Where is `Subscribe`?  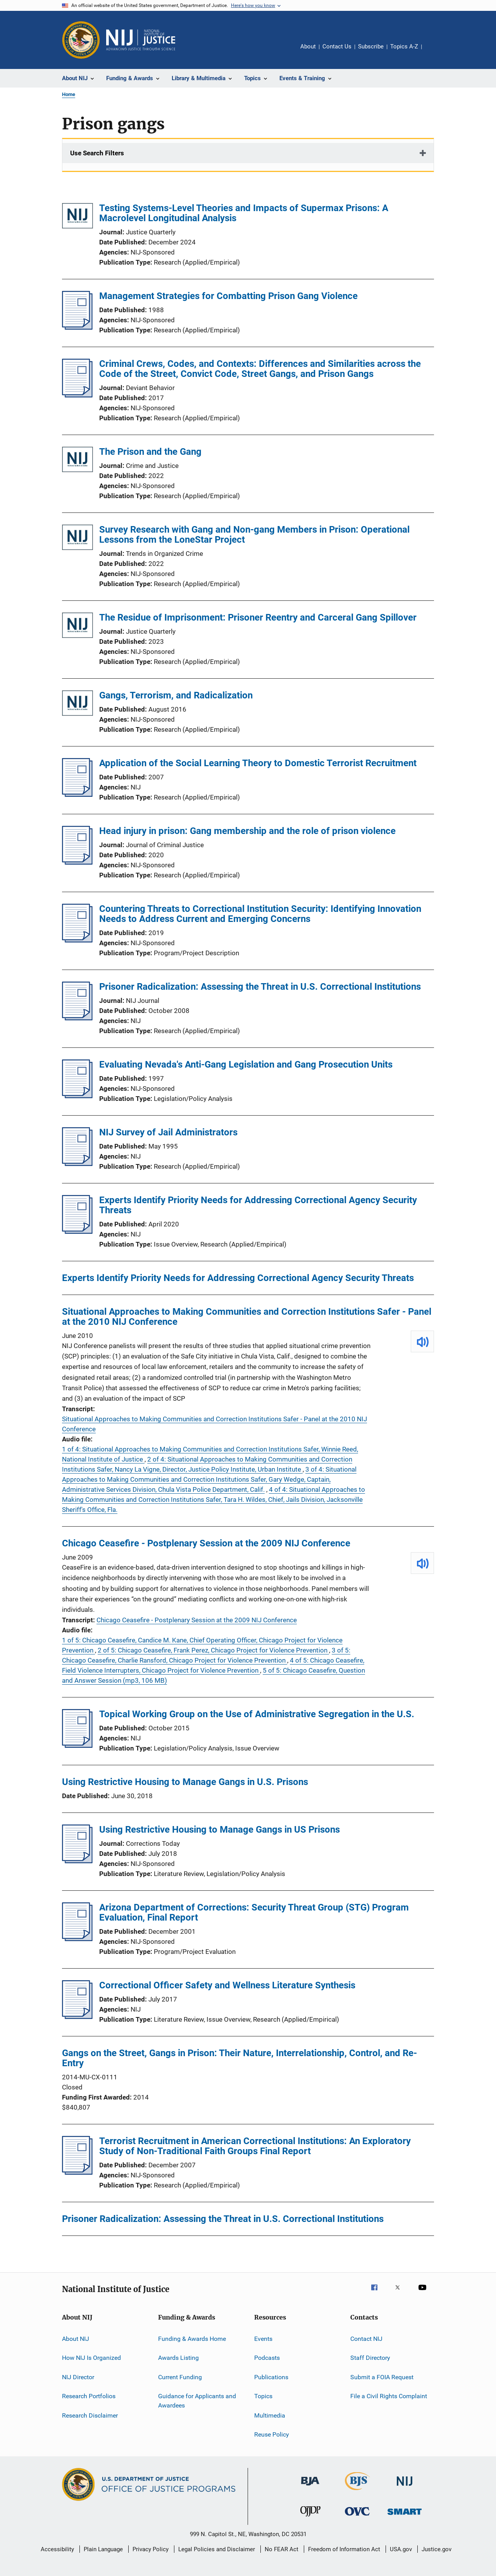 Subscribe is located at coordinates (371, 46).